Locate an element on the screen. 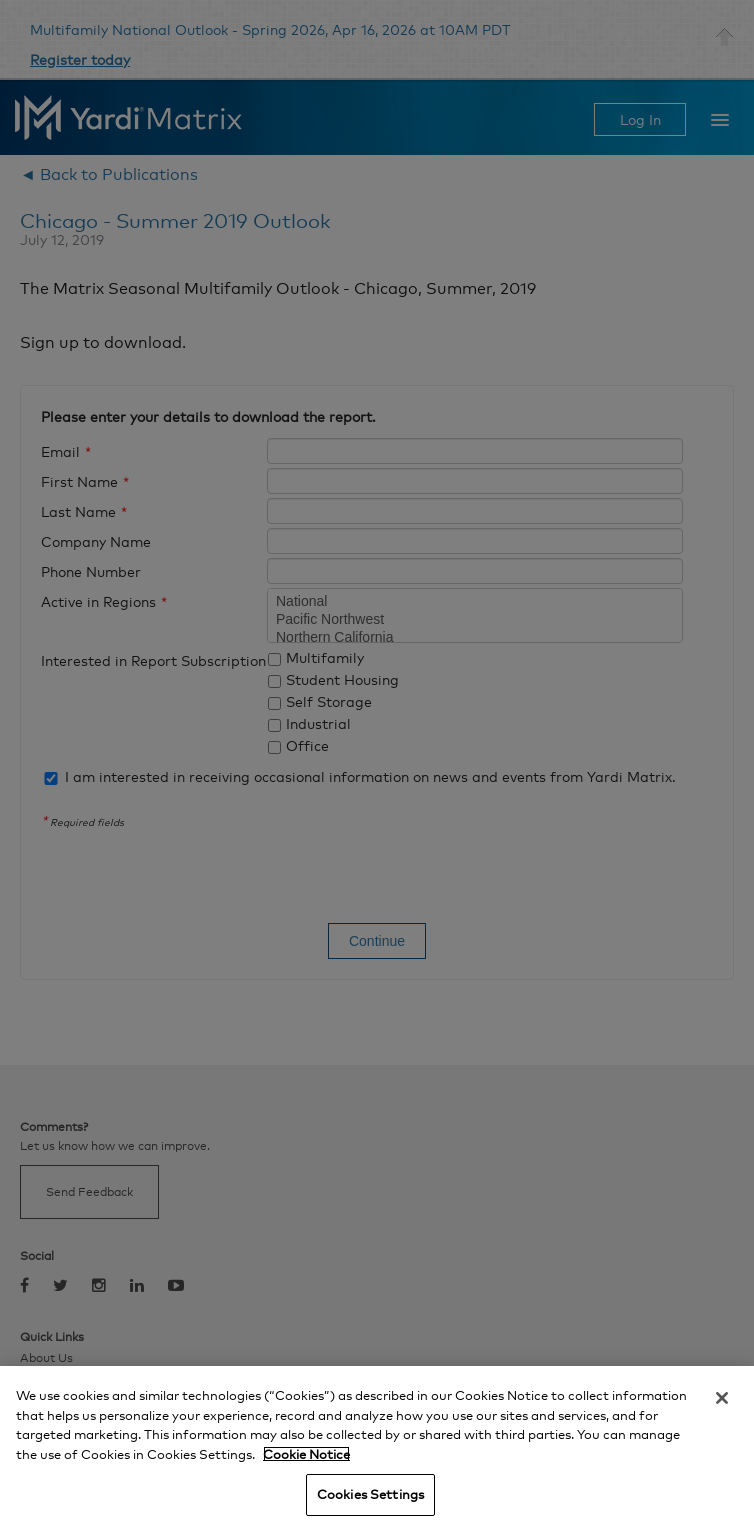 The height and width of the screenshot is (1532, 754). [Close] is located at coordinates (722, 1398).